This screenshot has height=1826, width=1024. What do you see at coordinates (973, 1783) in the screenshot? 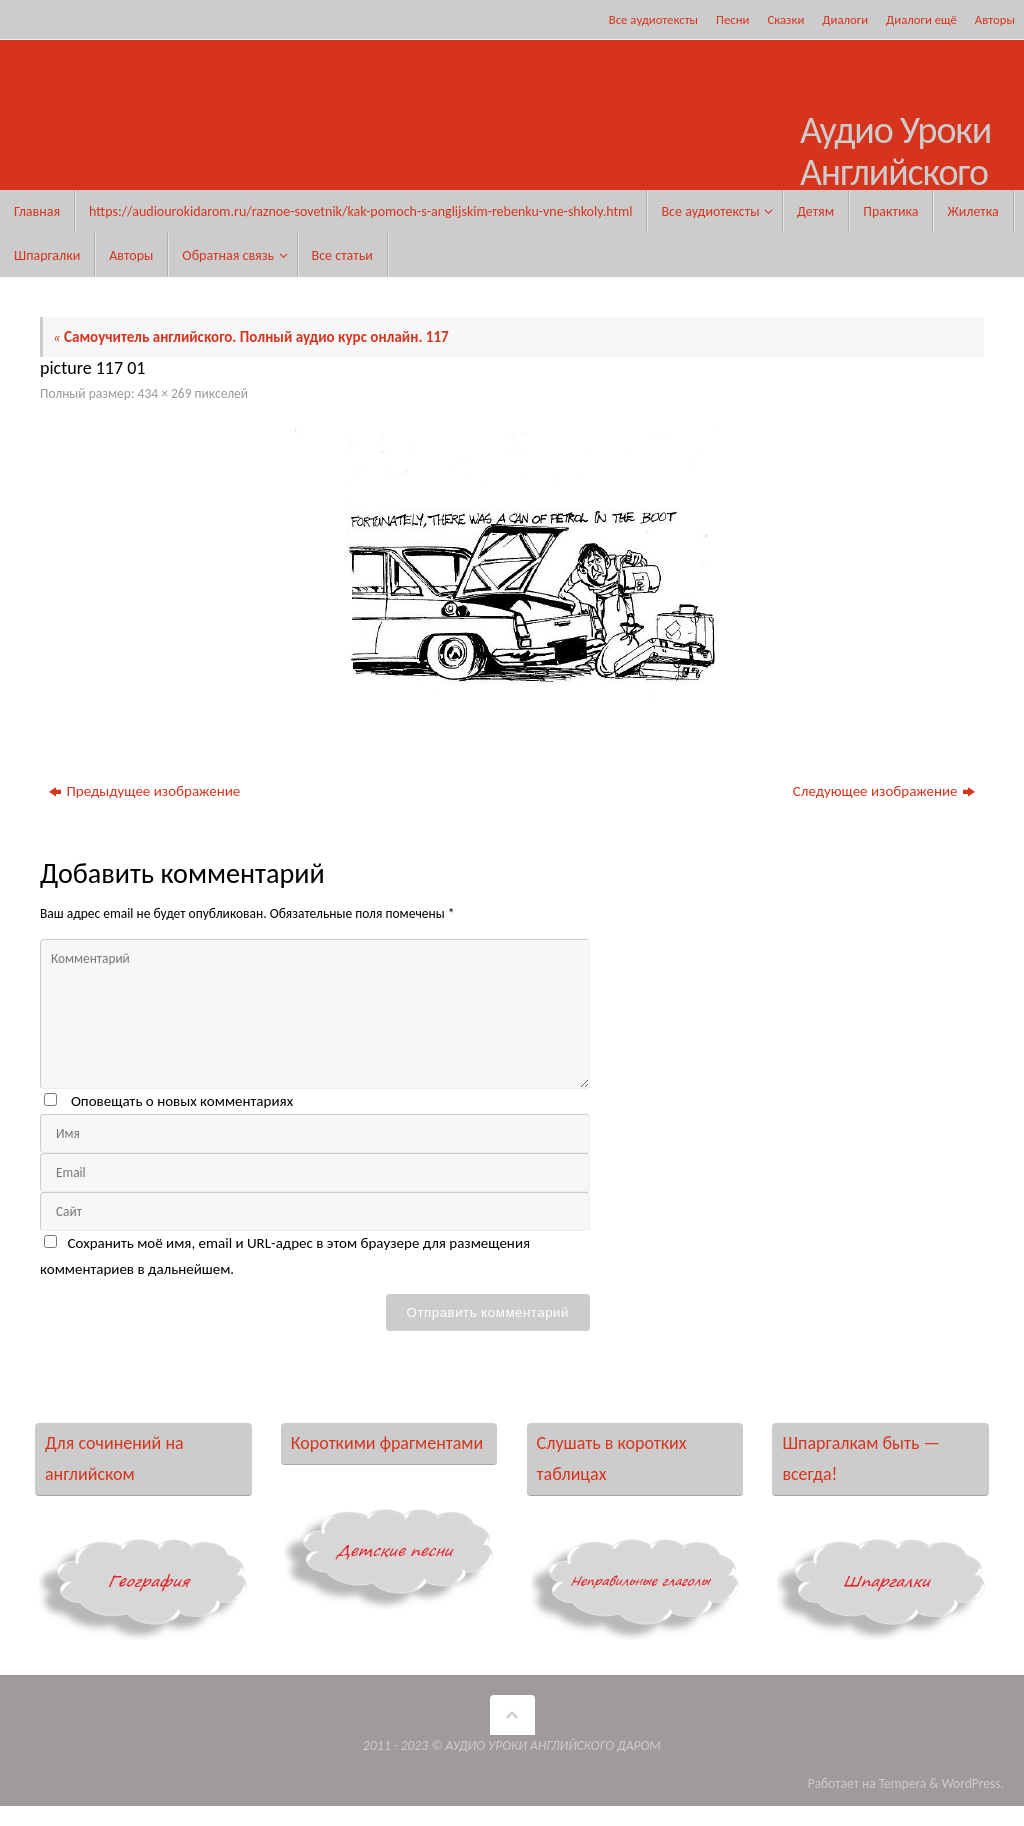
I see `WordPress.` at bounding box center [973, 1783].